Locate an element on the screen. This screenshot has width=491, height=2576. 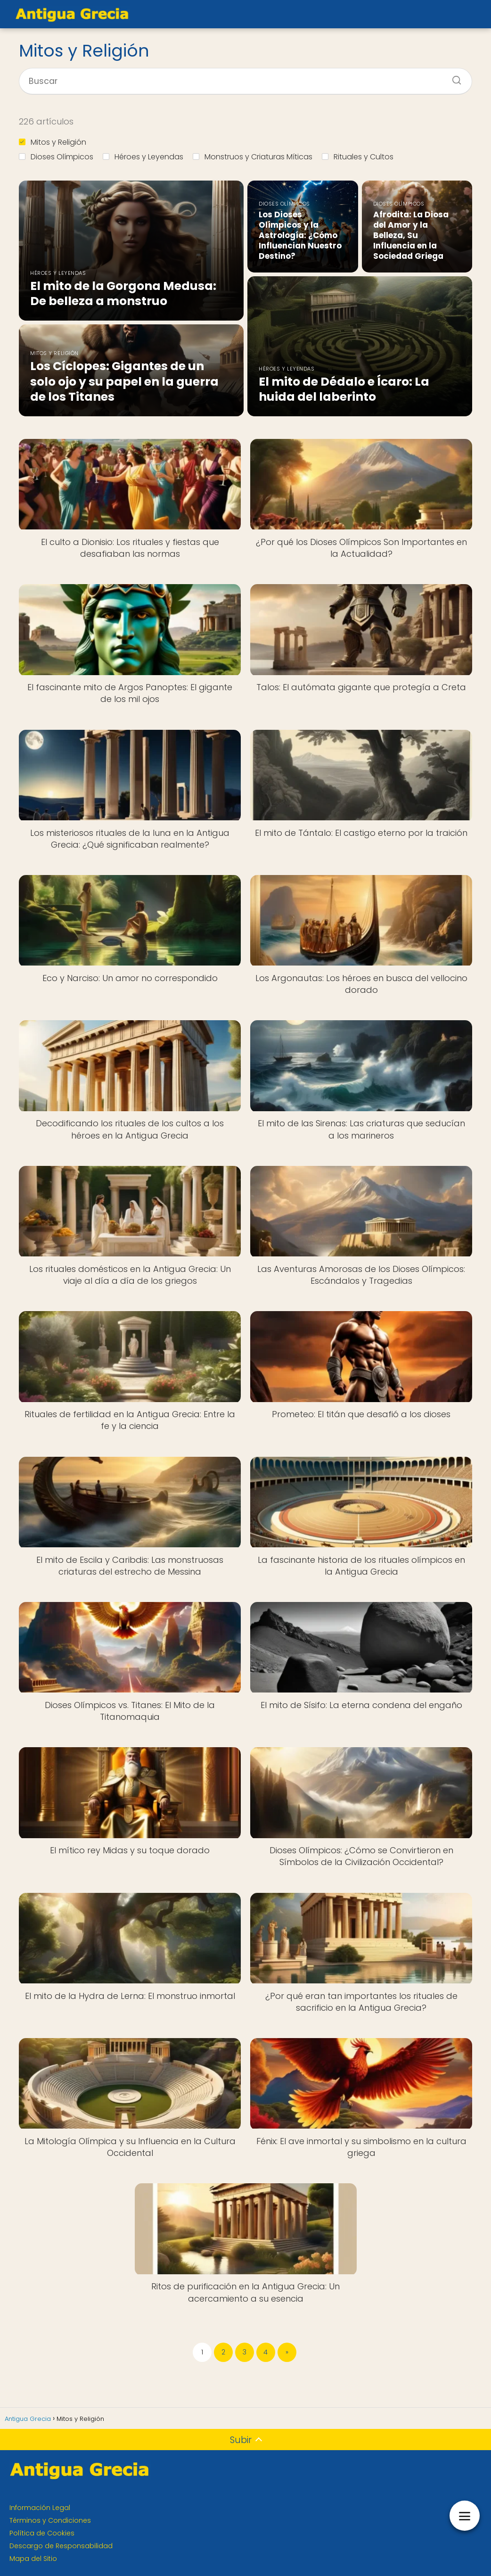
Mapa del Sitio is located at coordinates (33, 2558).